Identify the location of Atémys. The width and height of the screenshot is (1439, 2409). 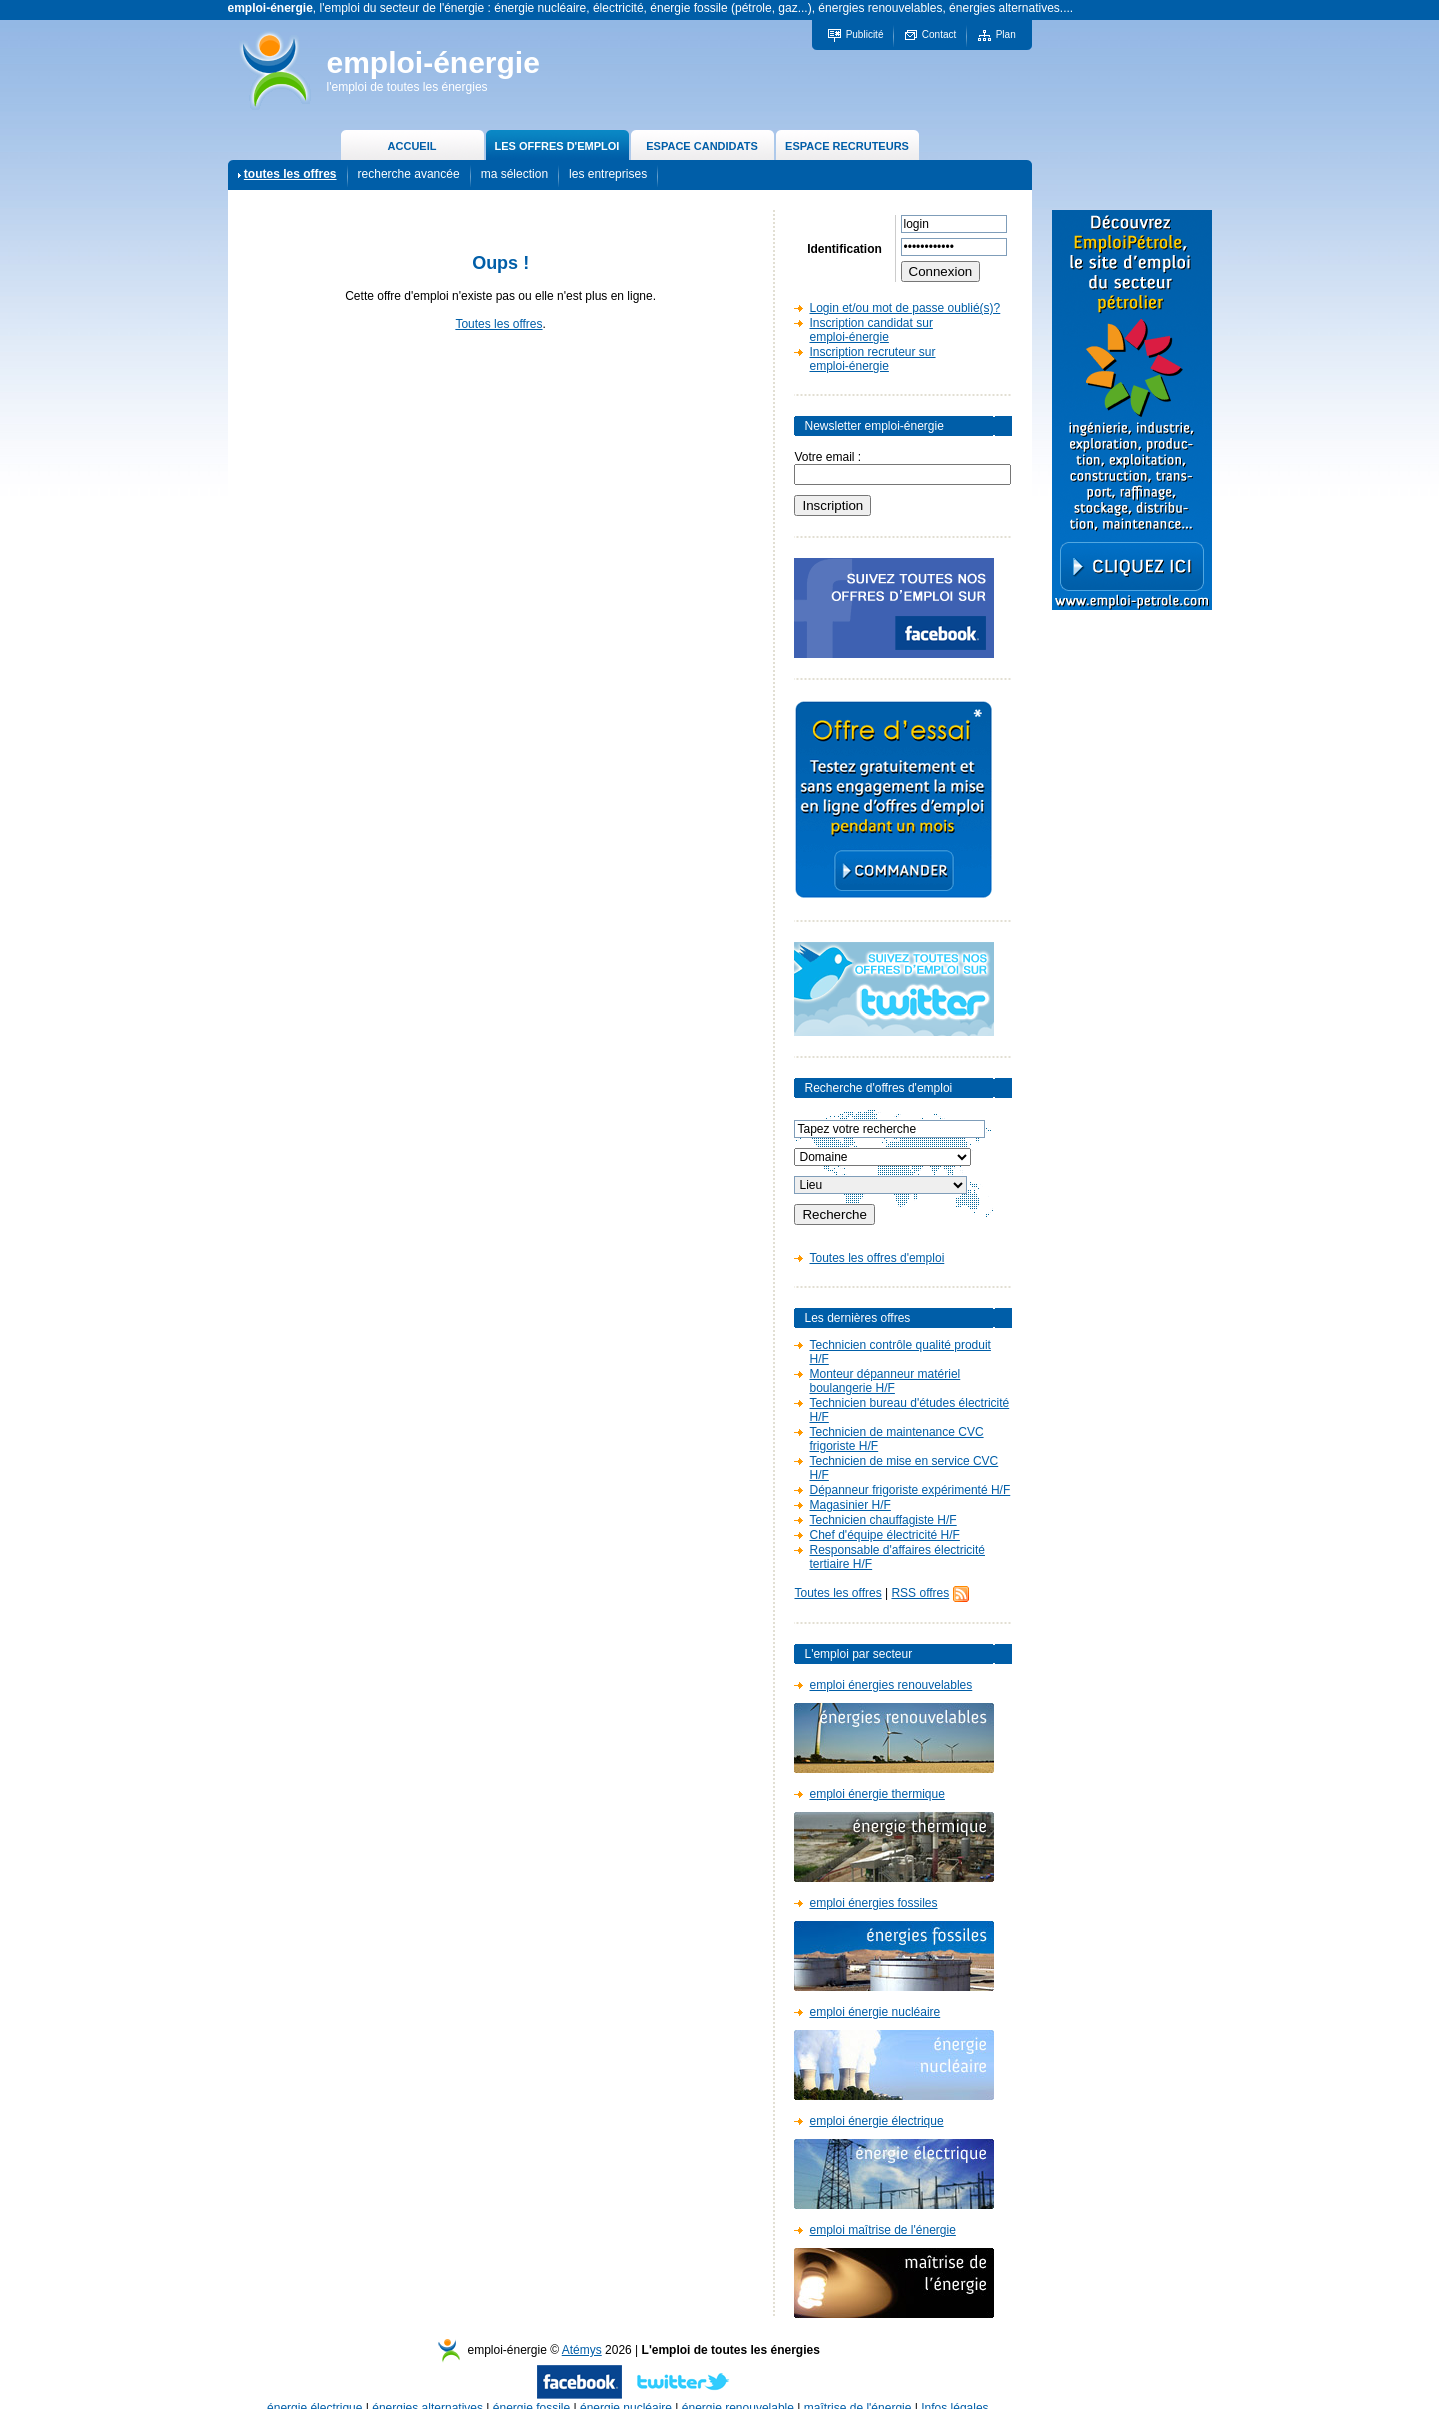
(582, 2330).